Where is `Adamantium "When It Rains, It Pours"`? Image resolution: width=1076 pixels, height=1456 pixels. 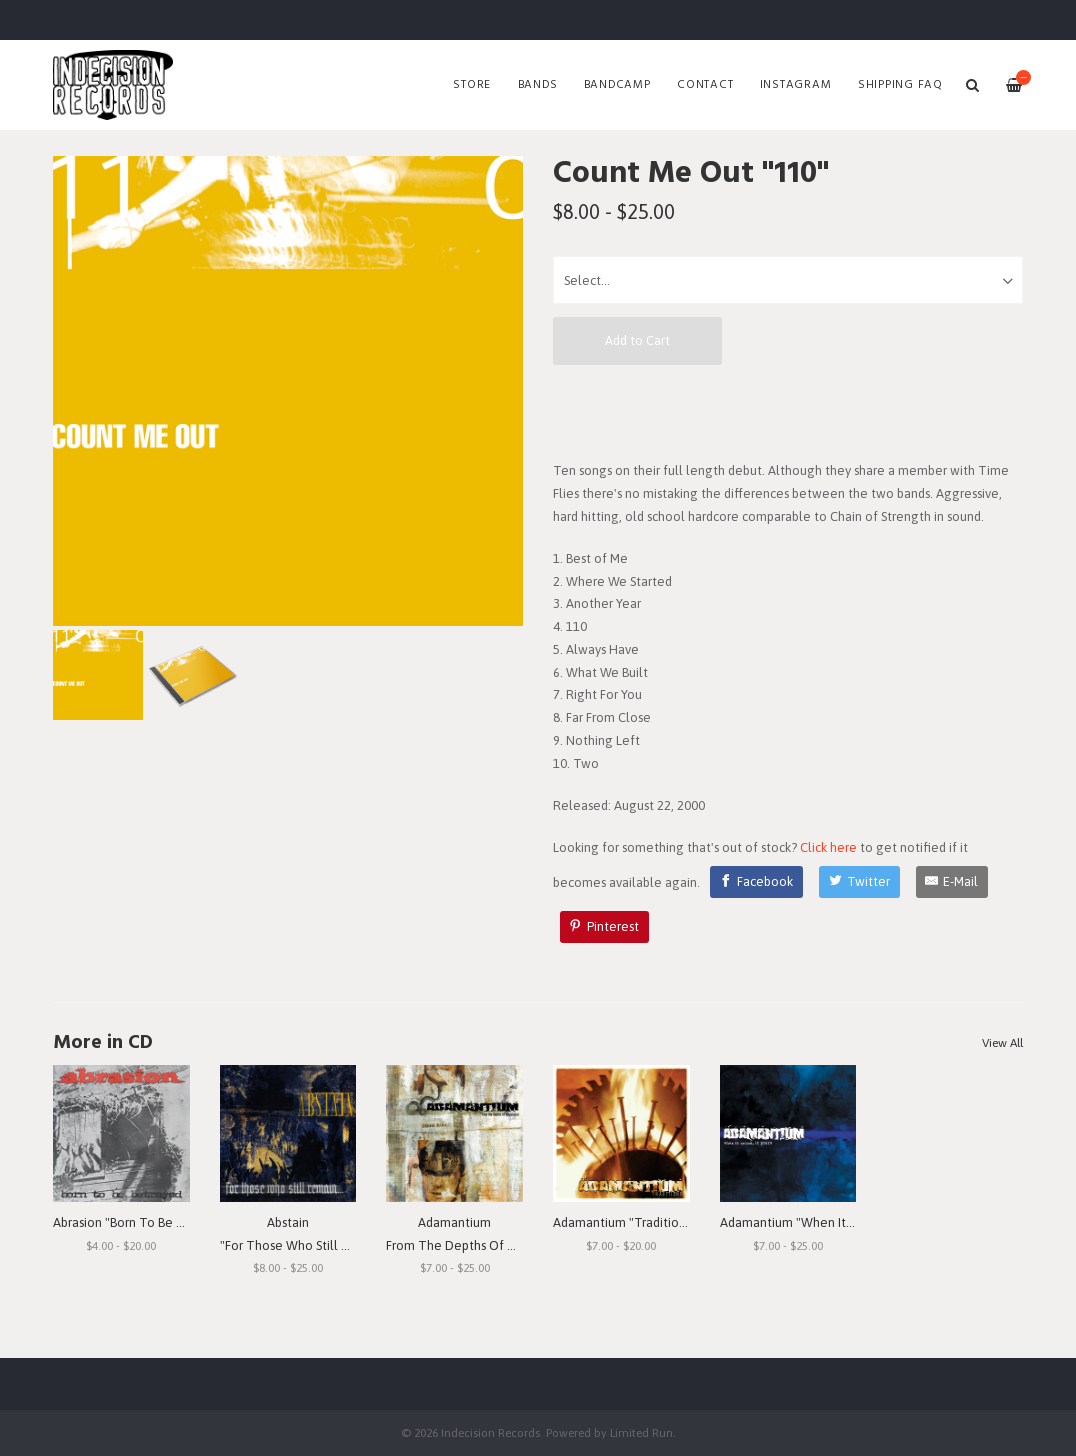 Adamantium "When It Rains, It Pours" is located at coordinates (826, 1222).